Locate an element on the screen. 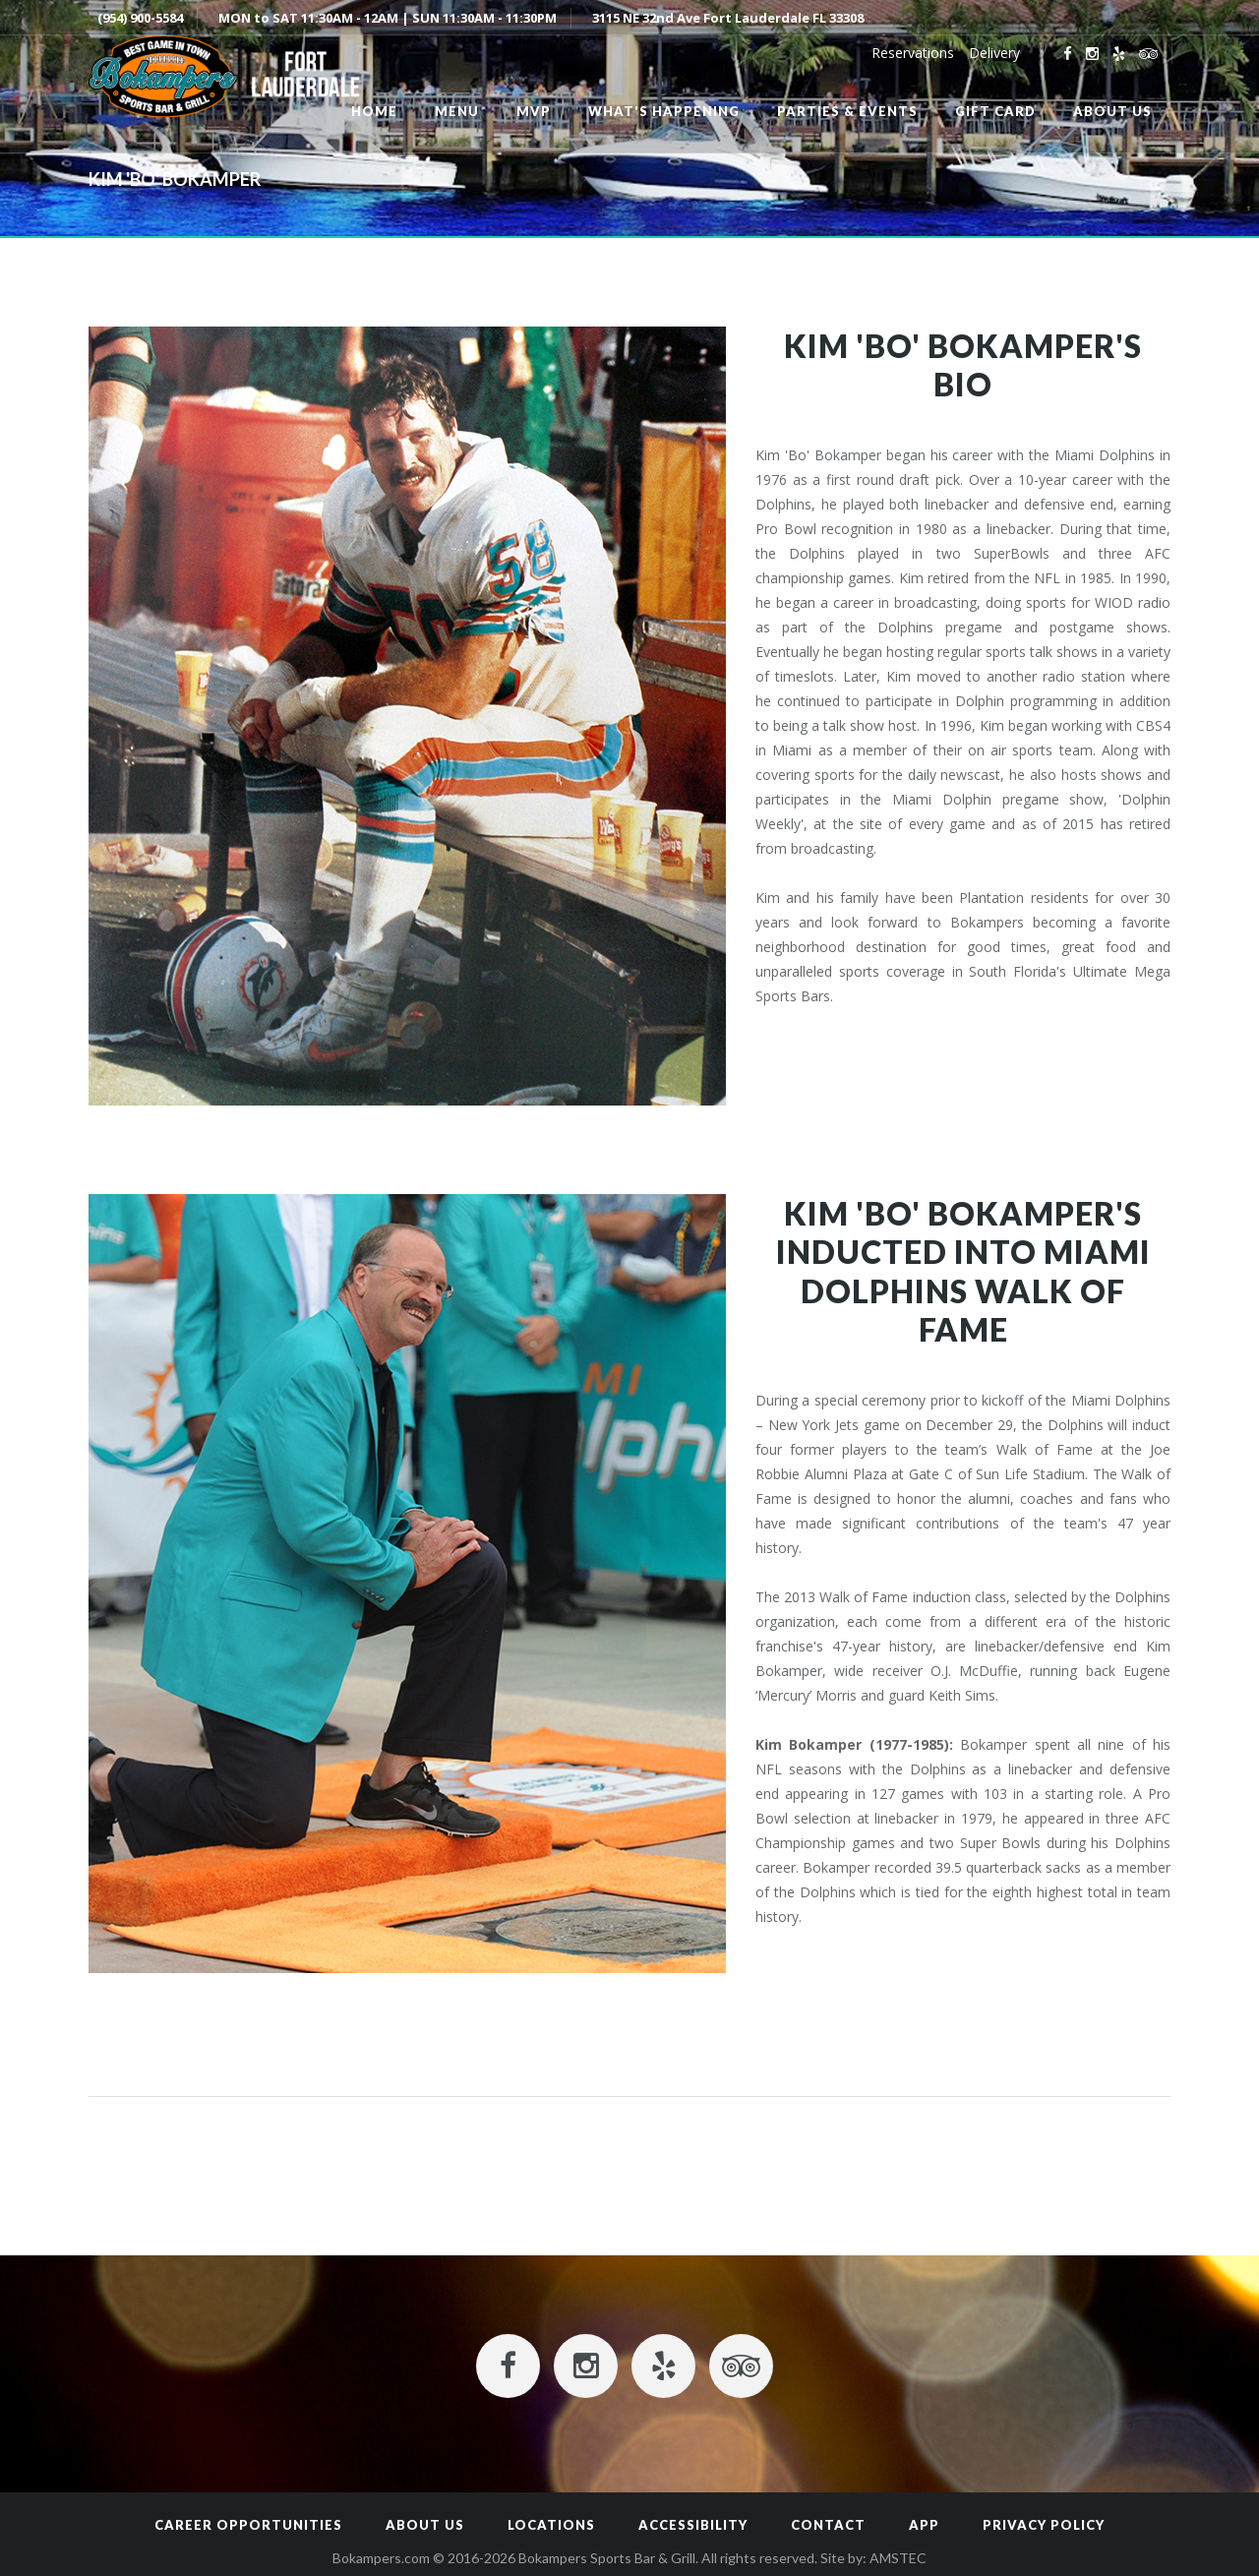 The width and height of the screenshot is (1259, 2576). Accessibility is located at coordinates (693, 2525).